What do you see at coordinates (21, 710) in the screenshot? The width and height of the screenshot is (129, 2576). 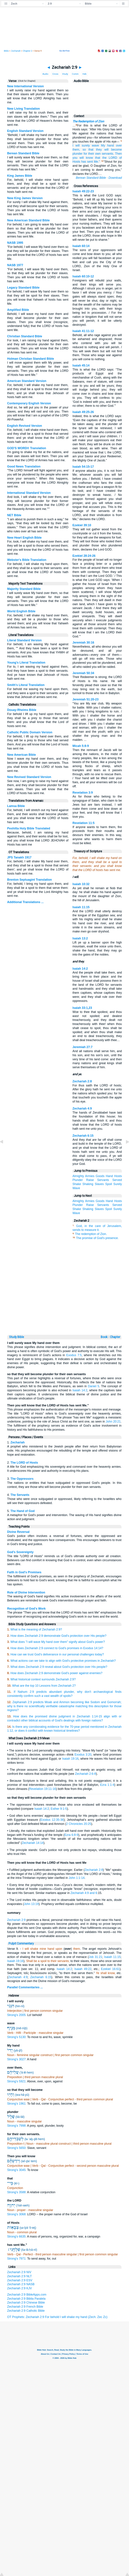 I see `Douay-Rheims Bible` at bounding box center [21, 710].